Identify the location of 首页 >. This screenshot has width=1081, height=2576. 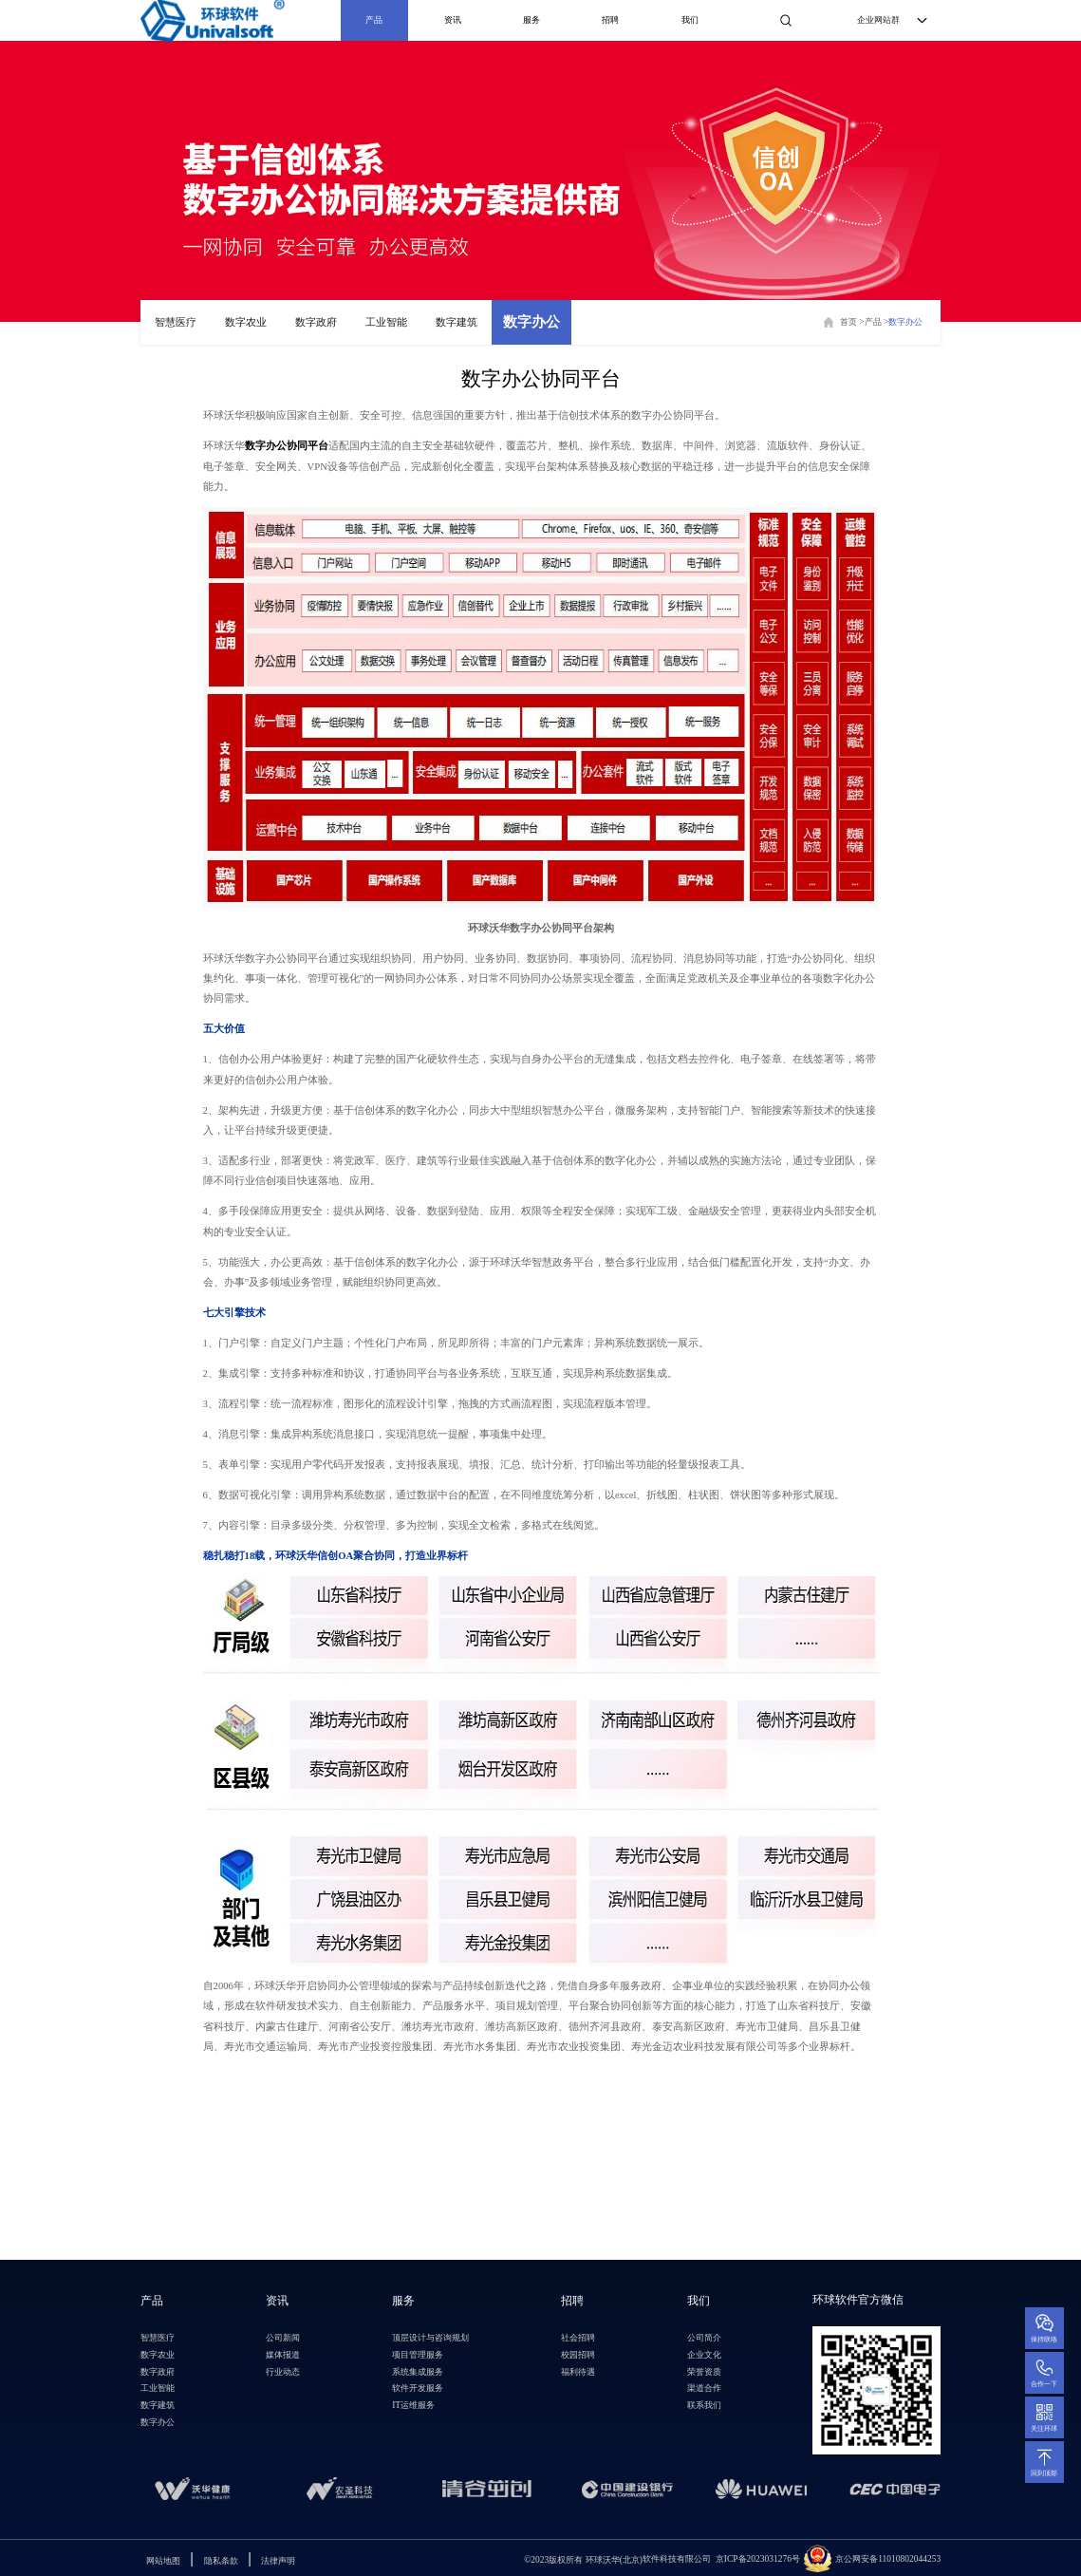
(852, 322).